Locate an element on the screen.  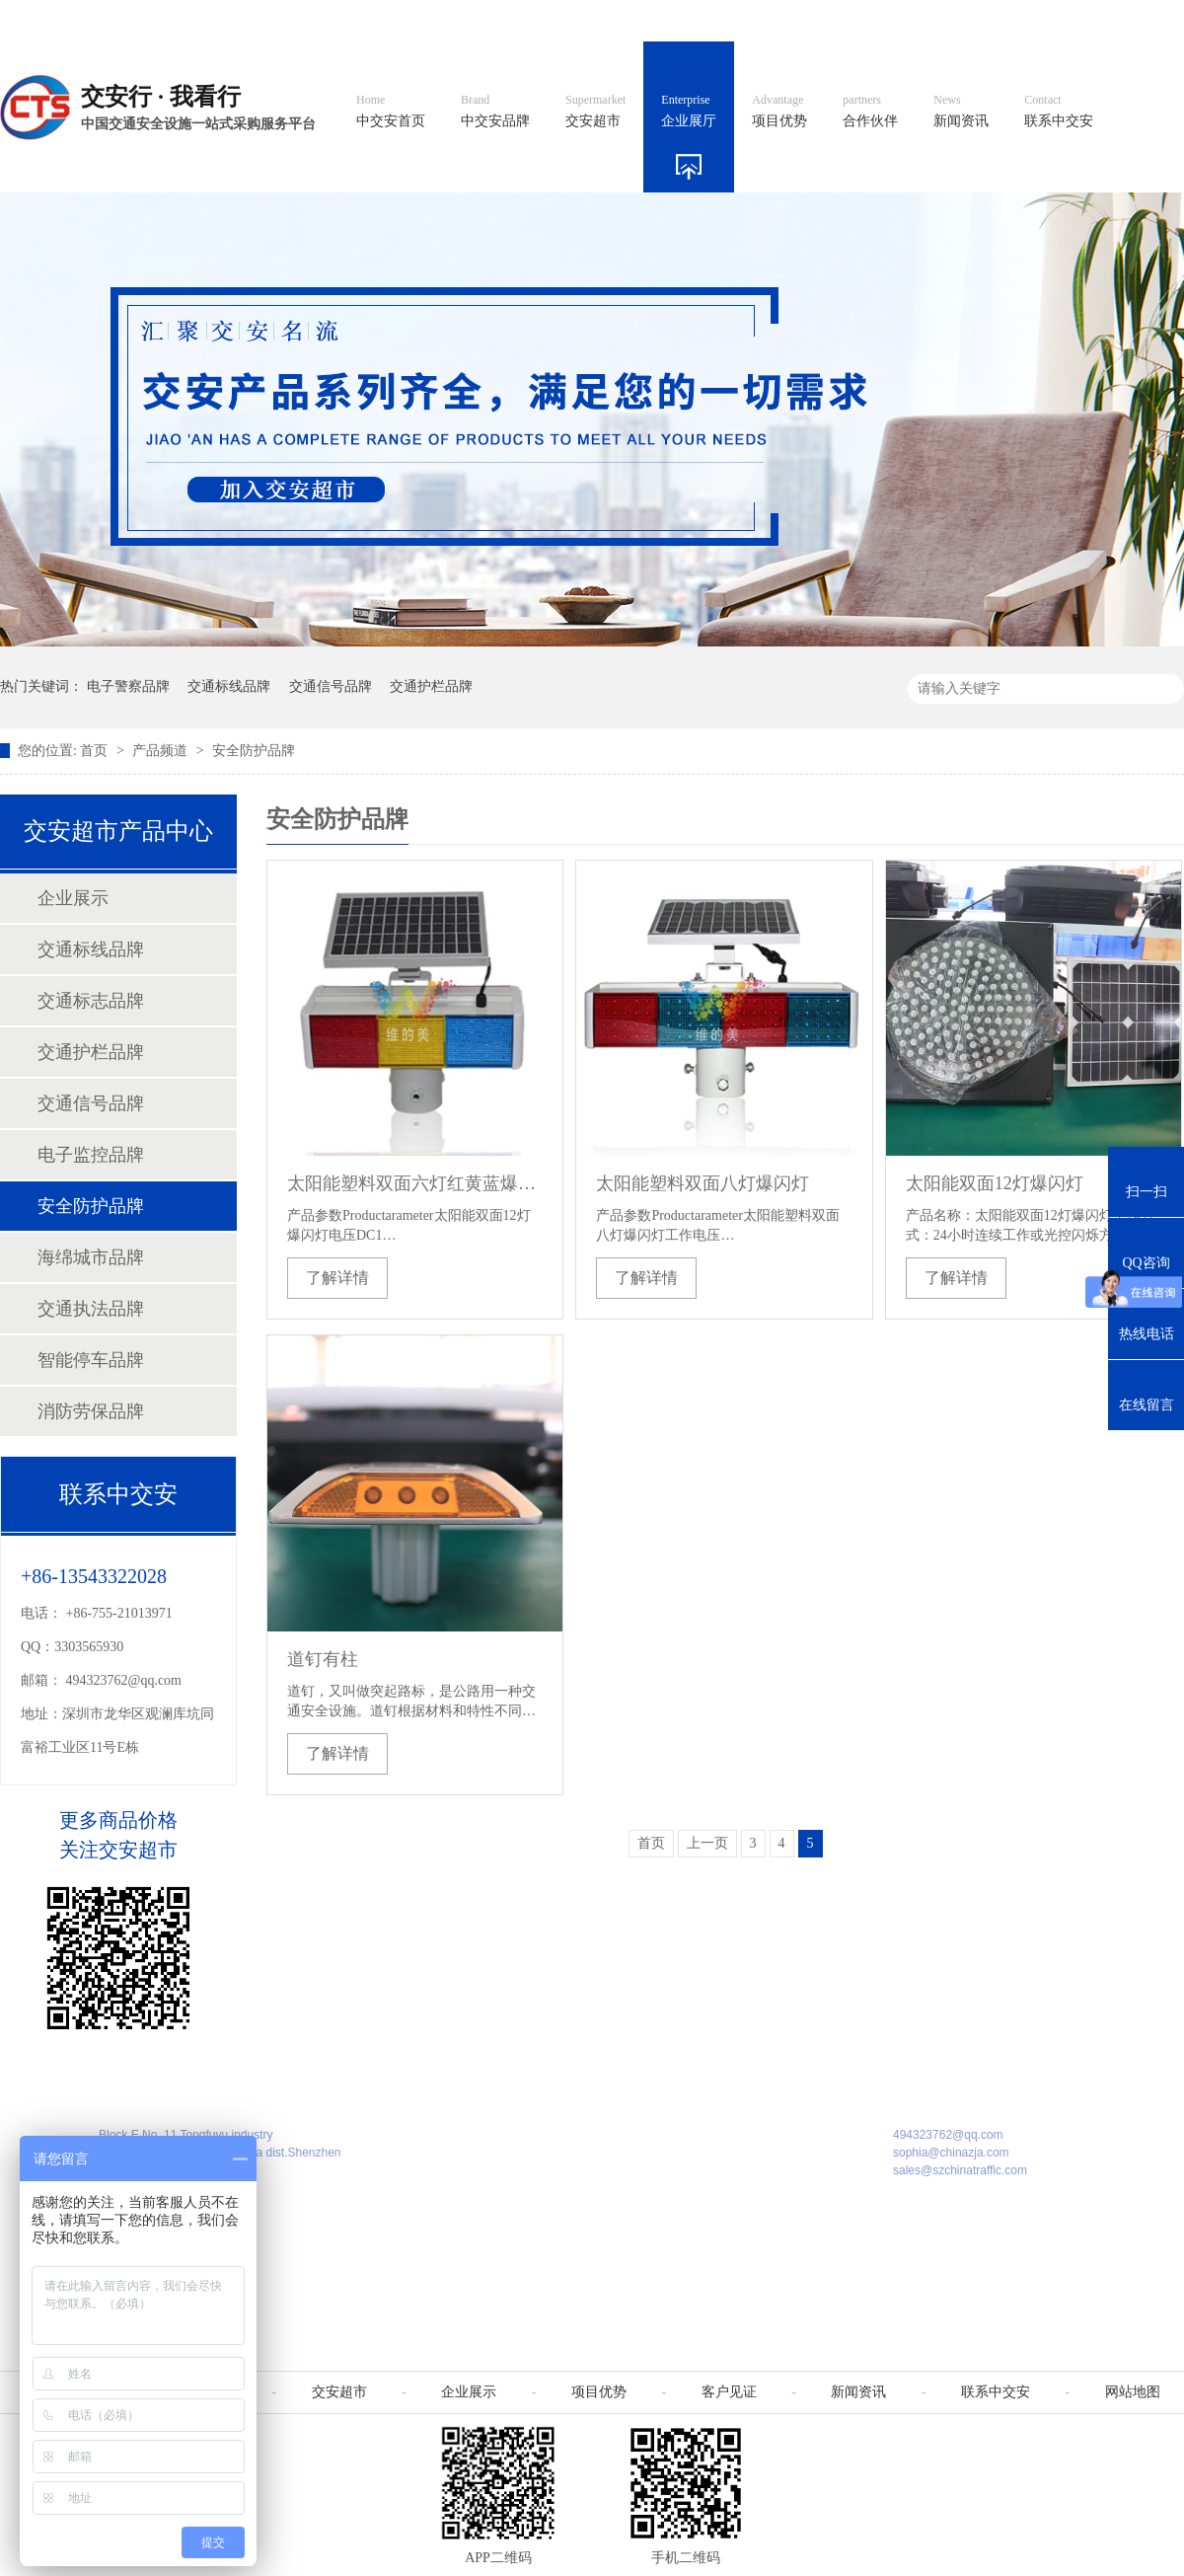
494323762@qq.com is located at coordinates (124, 1680).